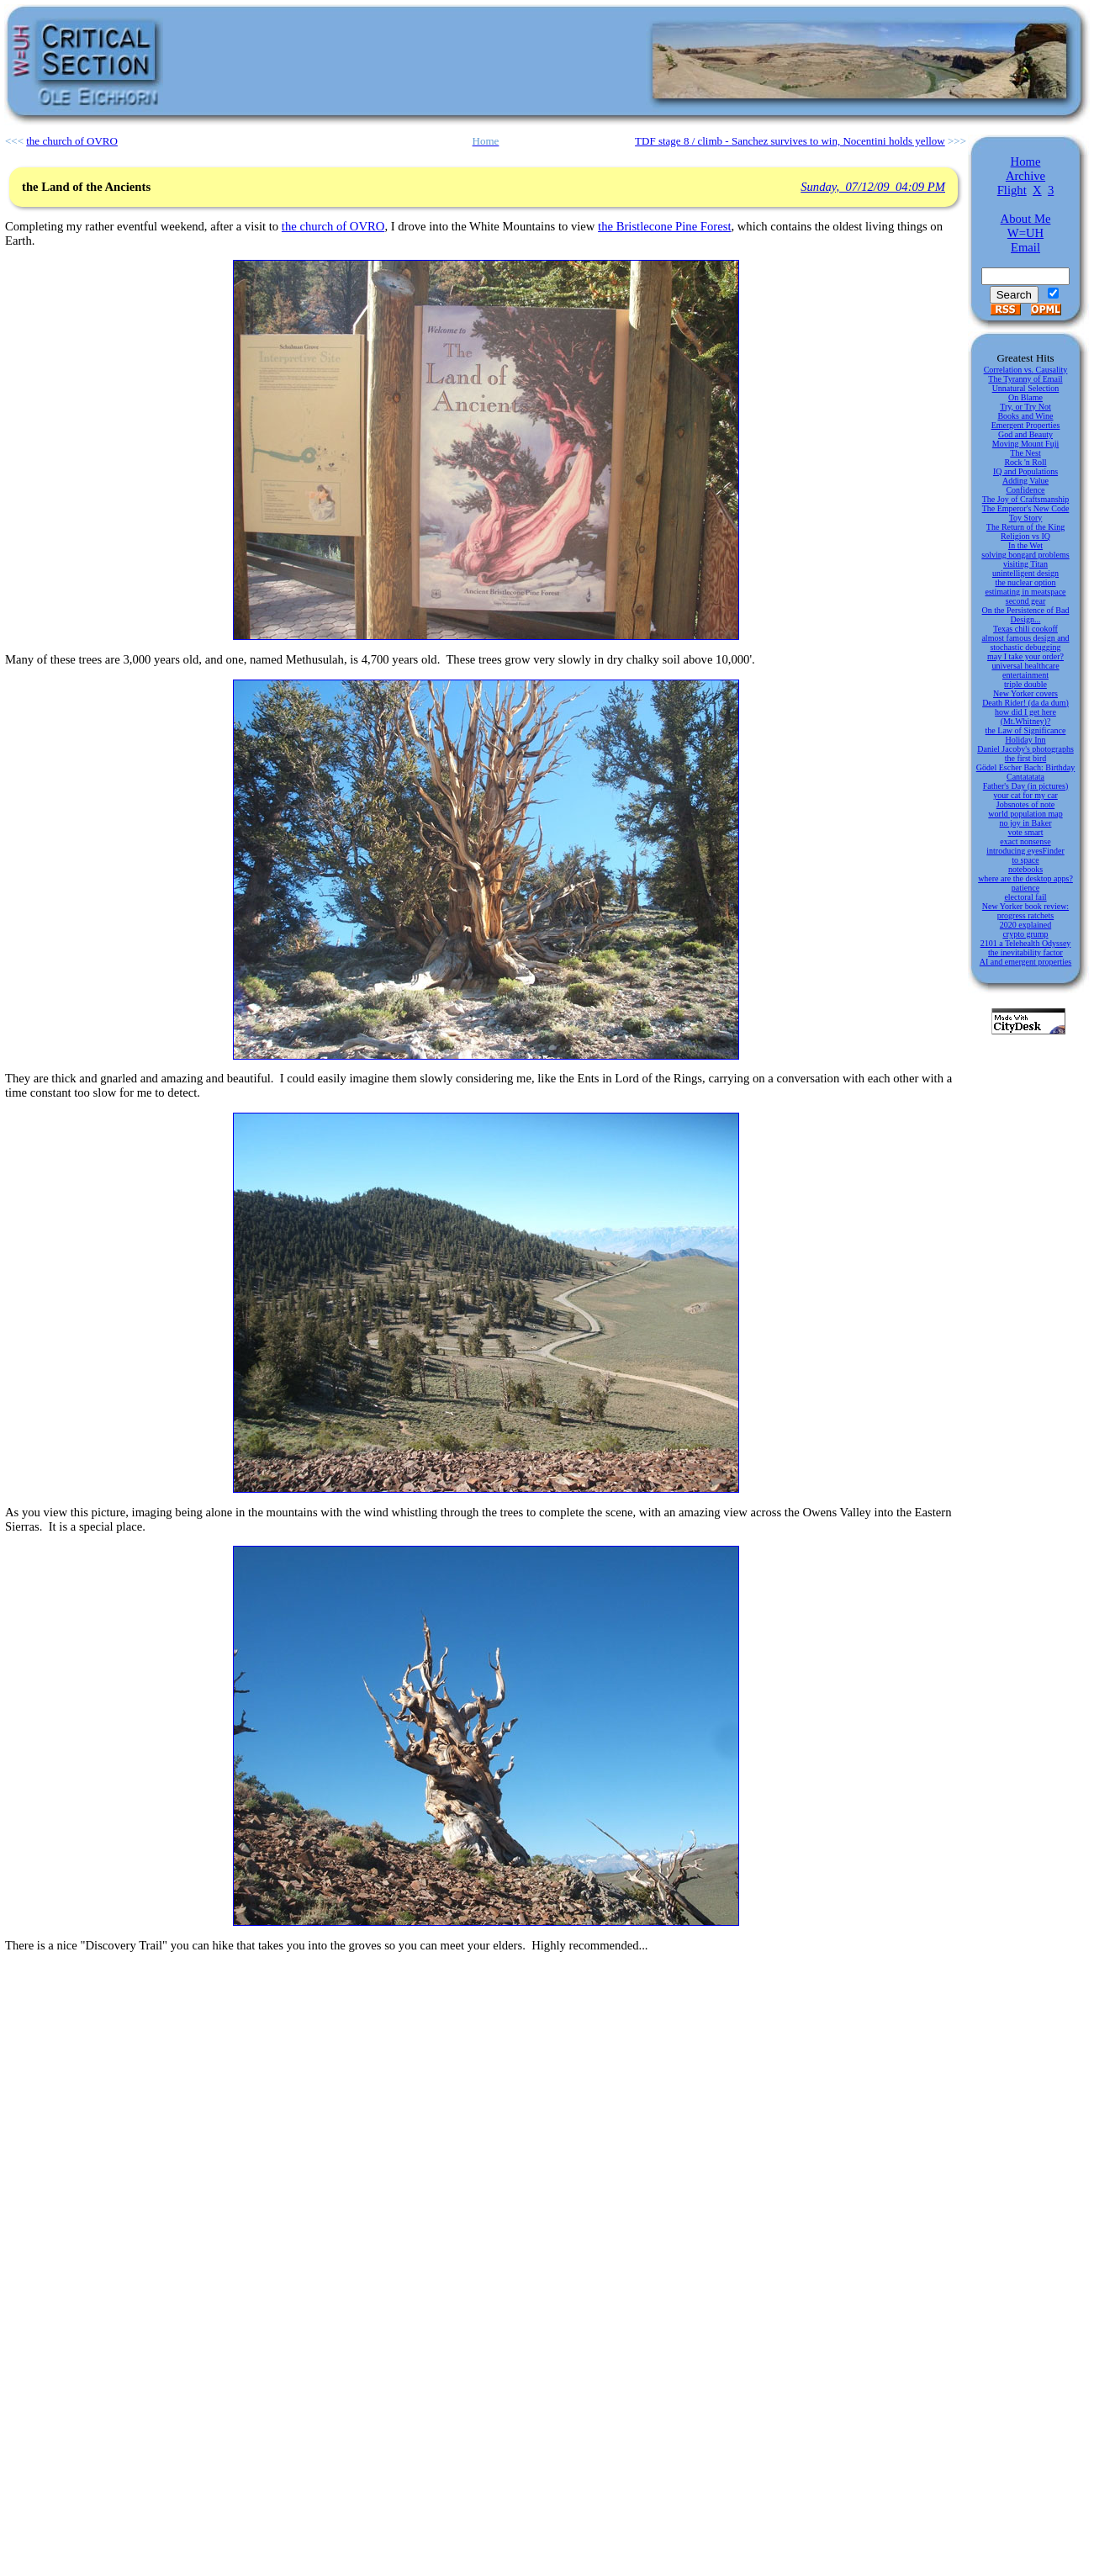  I want to click on Texas chili cookoff, so click(1025, 628).